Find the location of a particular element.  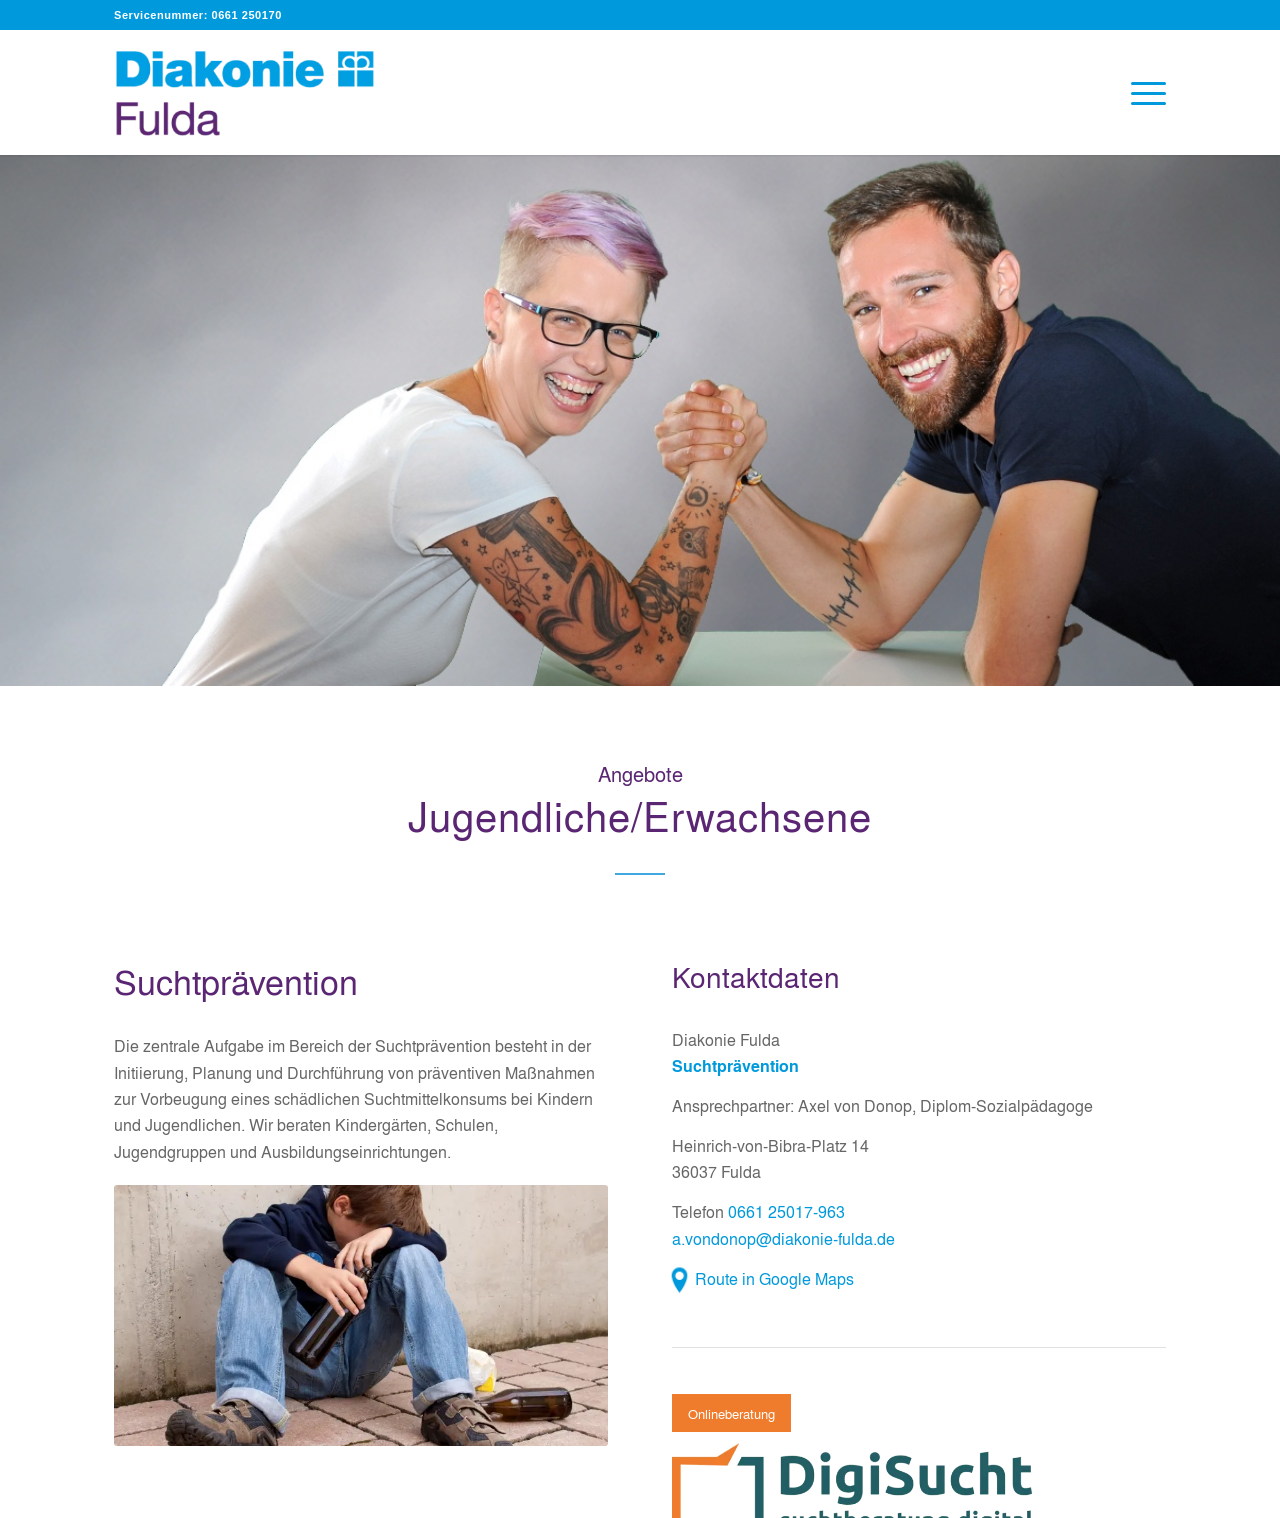

[Onlineberatung] is located at coordinates (731, 1413).